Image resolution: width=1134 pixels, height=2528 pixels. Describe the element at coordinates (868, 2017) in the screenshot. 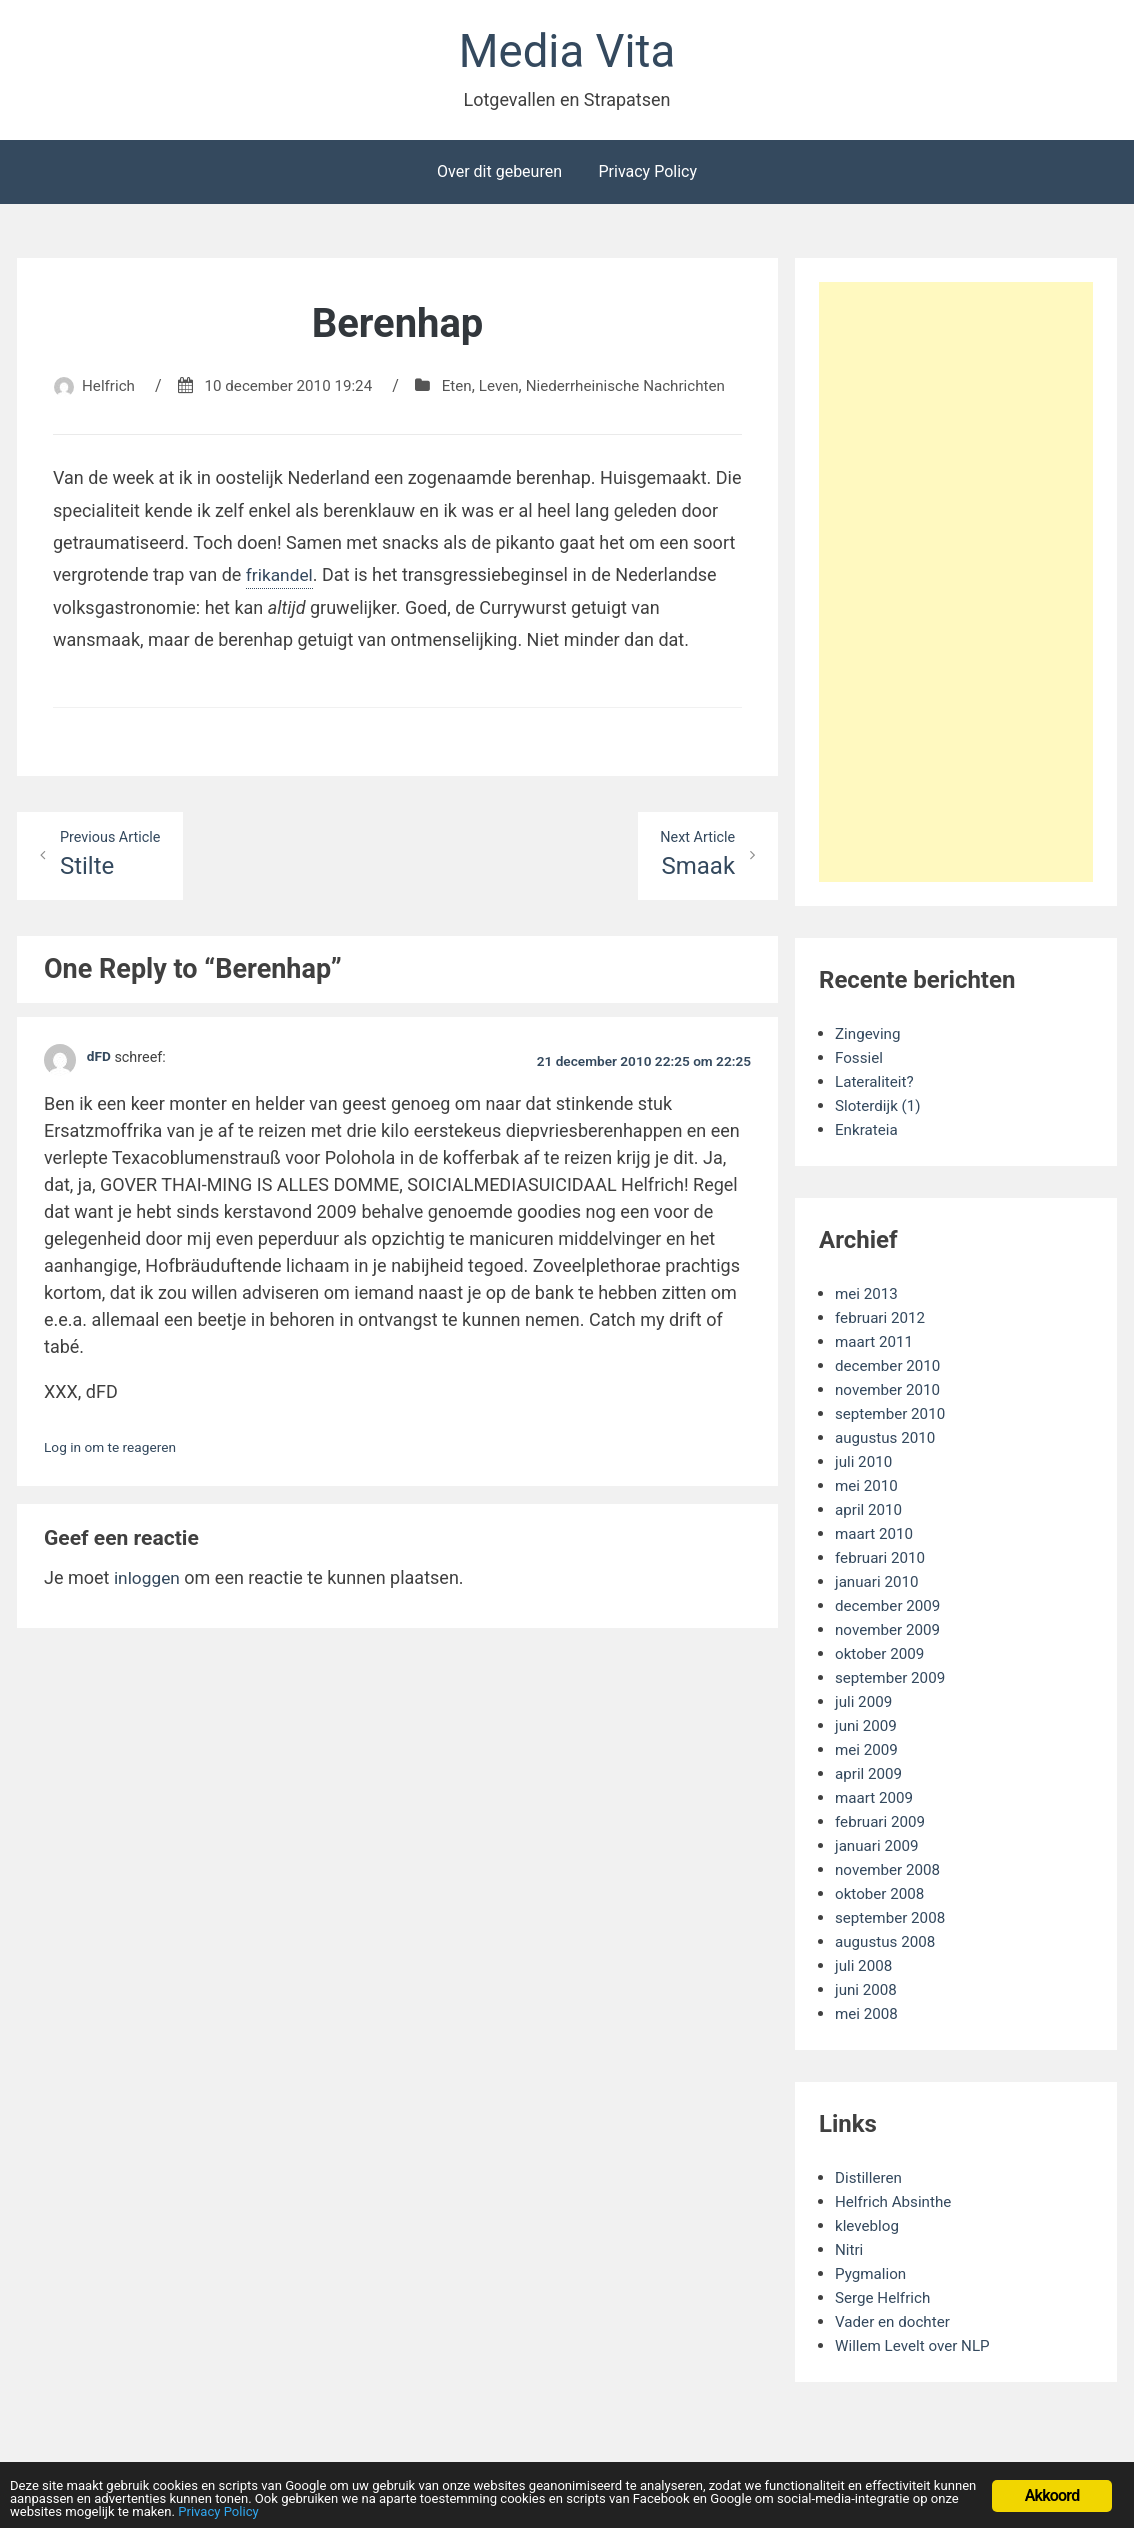

I see `mei 2008` at that location.